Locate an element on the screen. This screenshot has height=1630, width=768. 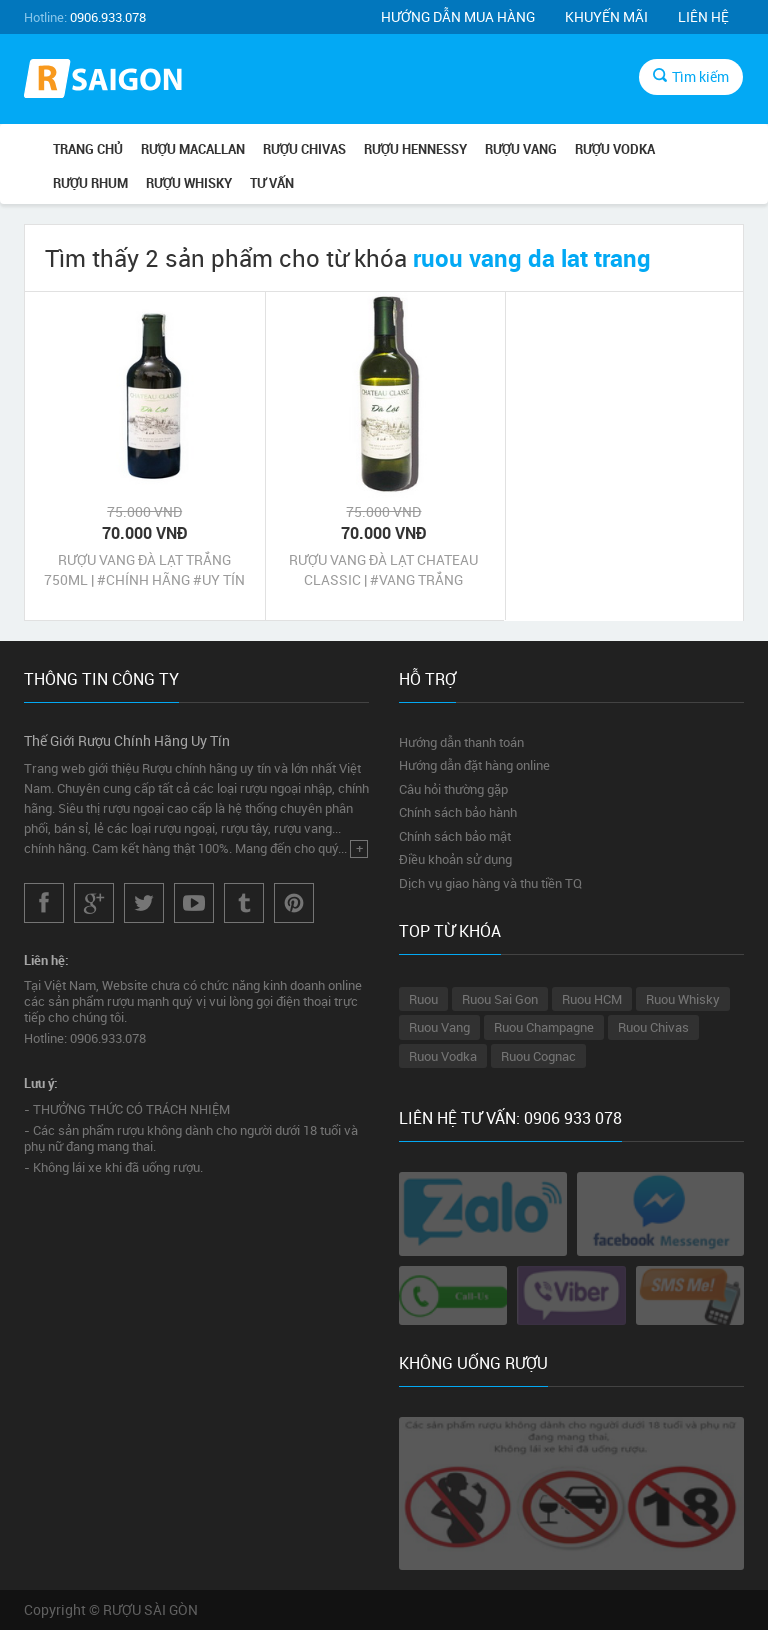
Ruou Chivas is located at coordinates (653, 1027).